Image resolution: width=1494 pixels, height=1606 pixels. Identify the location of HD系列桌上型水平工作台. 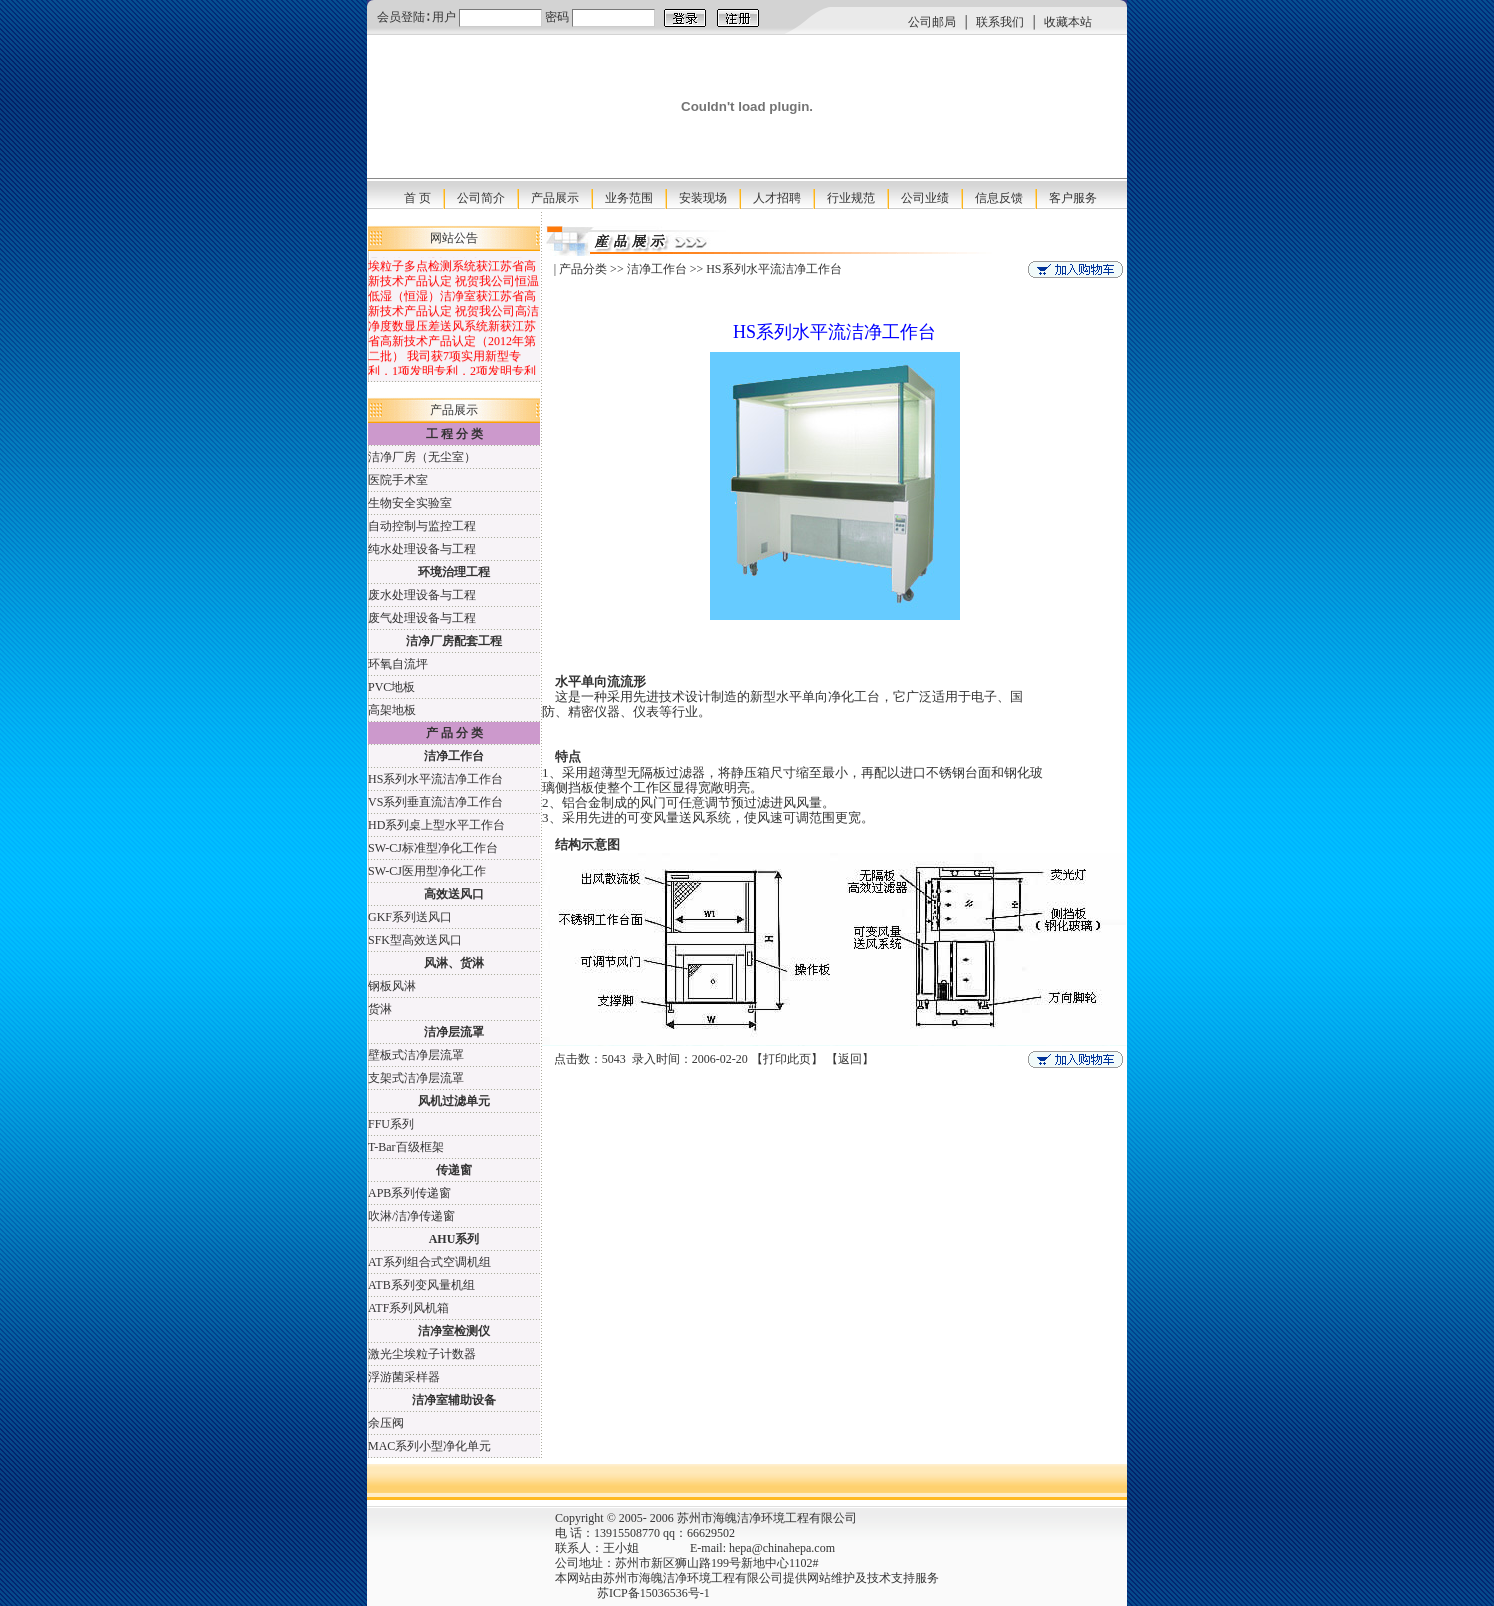
(436, 825).